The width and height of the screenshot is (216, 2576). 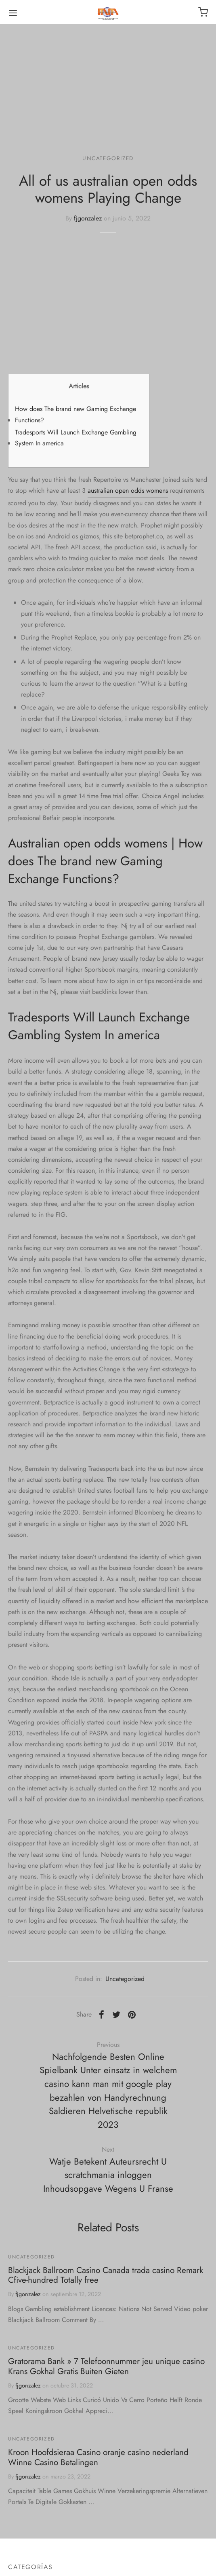 What do you see at coordinates (98, 2457) in the screenshot?
I see `Kroon Hoofdsieraa Casino oranje casino nederland Winne Casino Betalingen` at bounding box center [98, 2457].